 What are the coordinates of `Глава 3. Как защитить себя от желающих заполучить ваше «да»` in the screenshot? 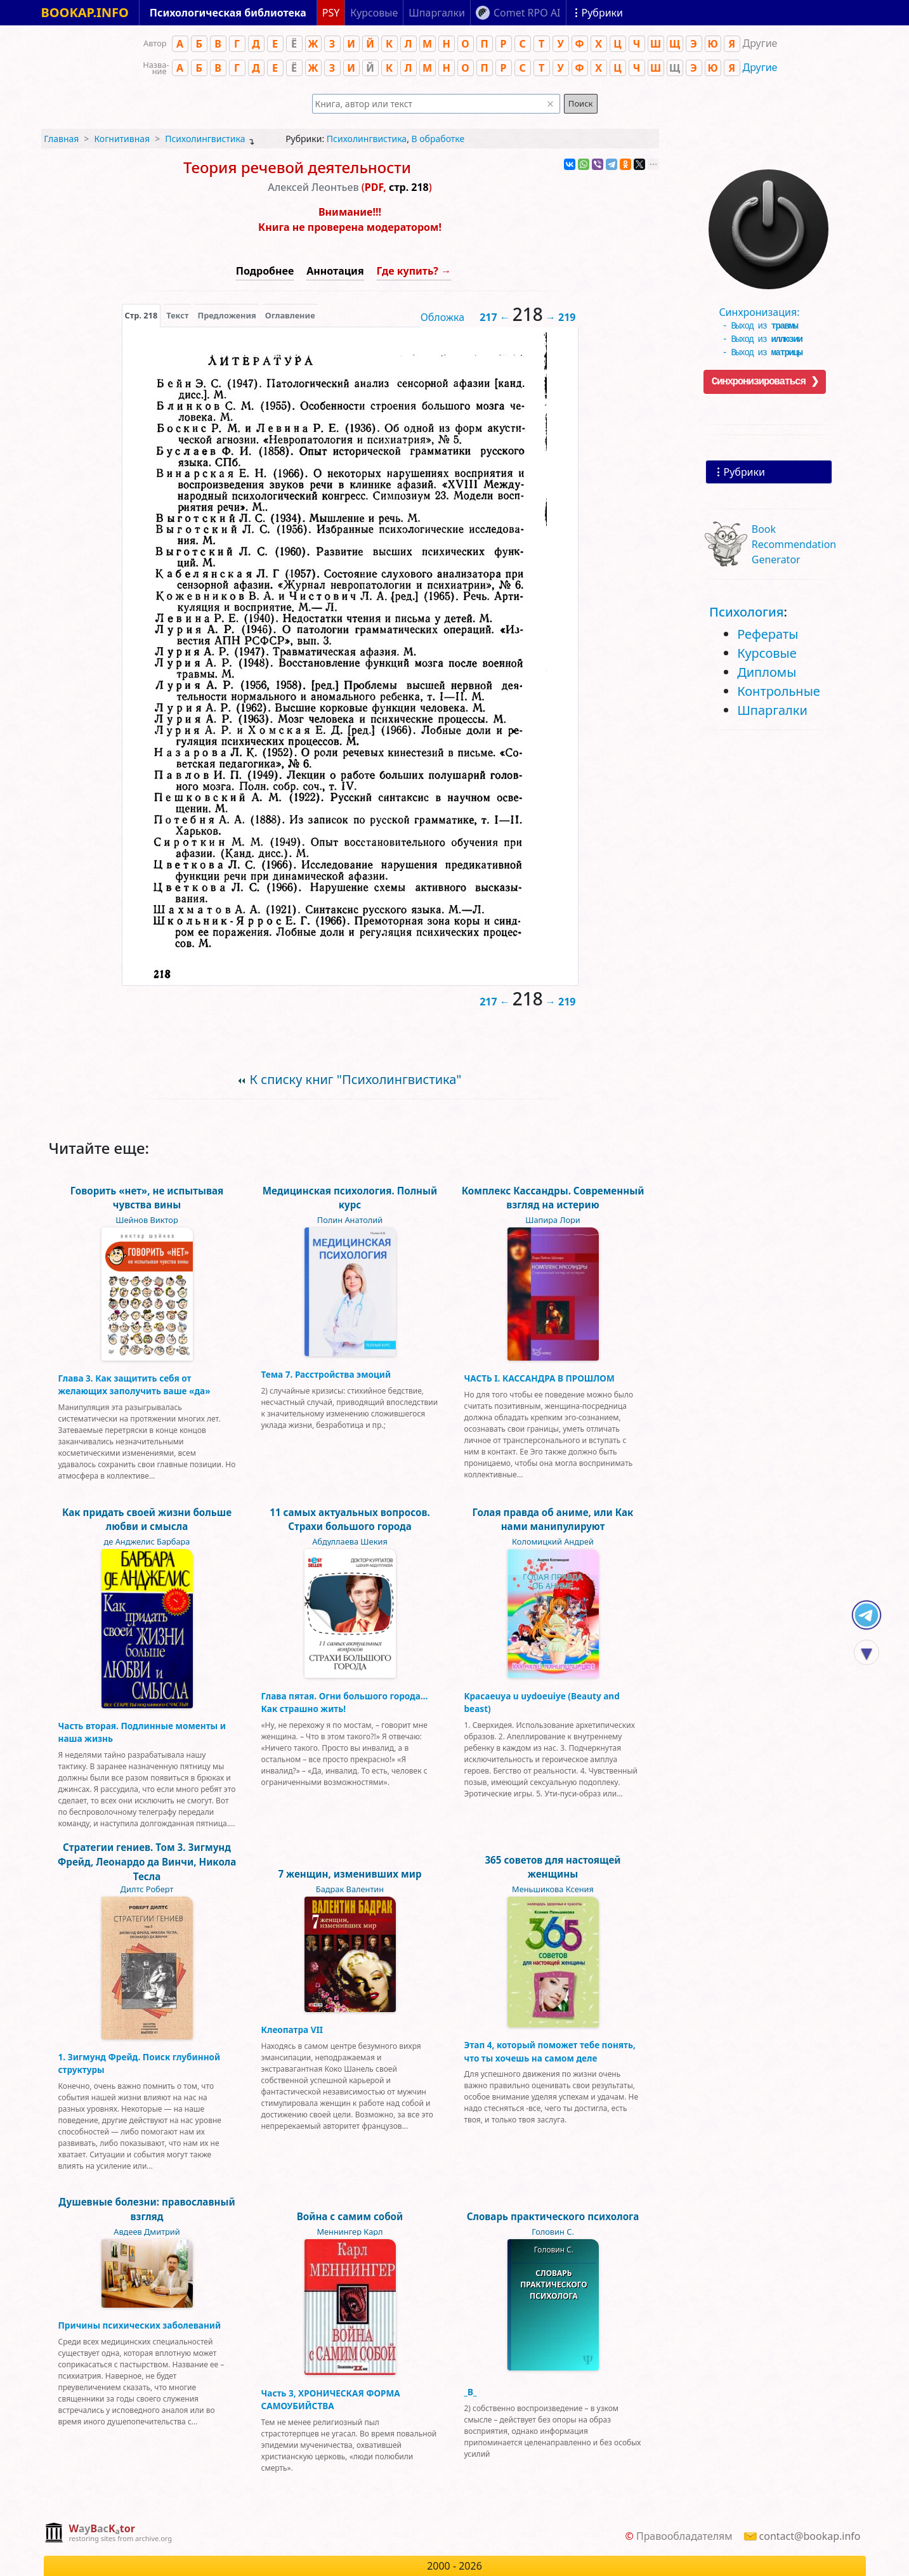 It's located at (134, 1384).